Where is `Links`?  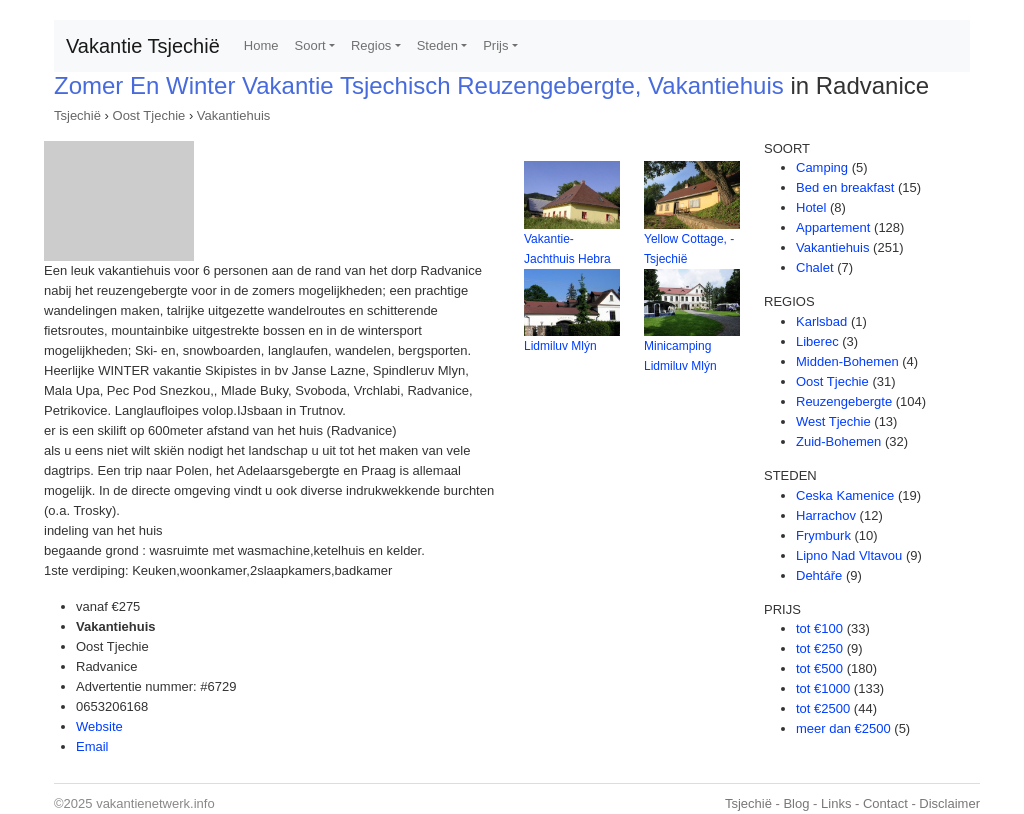
Links is located at coordinates (836, 803).